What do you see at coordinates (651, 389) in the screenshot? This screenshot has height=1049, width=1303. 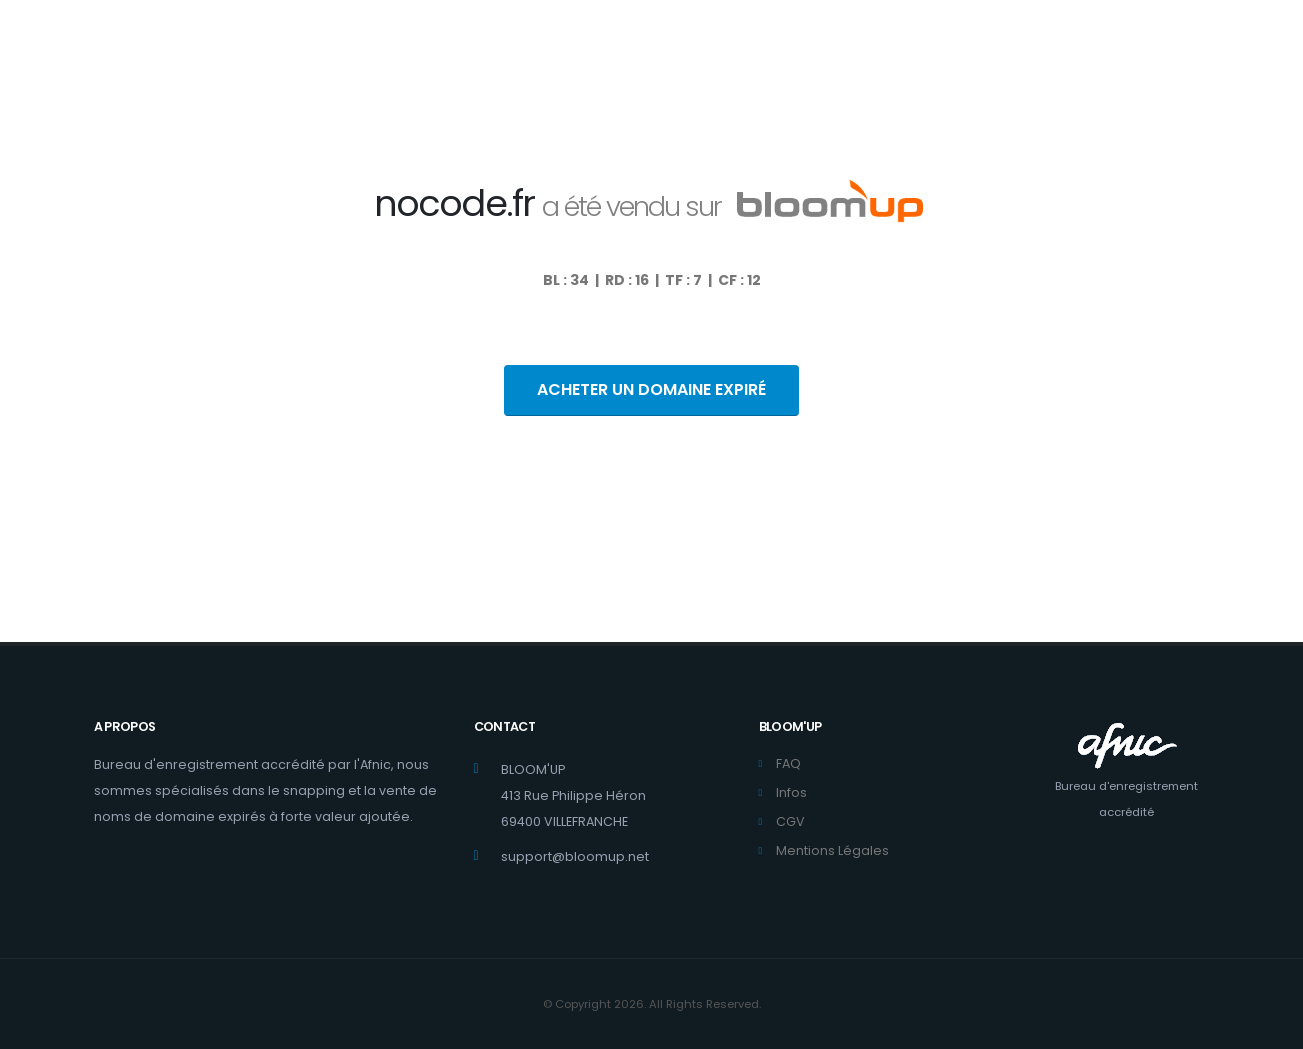 I see `ACHETER UN DOMAINE EXPIRÉ` at bounding box center [651, 389].